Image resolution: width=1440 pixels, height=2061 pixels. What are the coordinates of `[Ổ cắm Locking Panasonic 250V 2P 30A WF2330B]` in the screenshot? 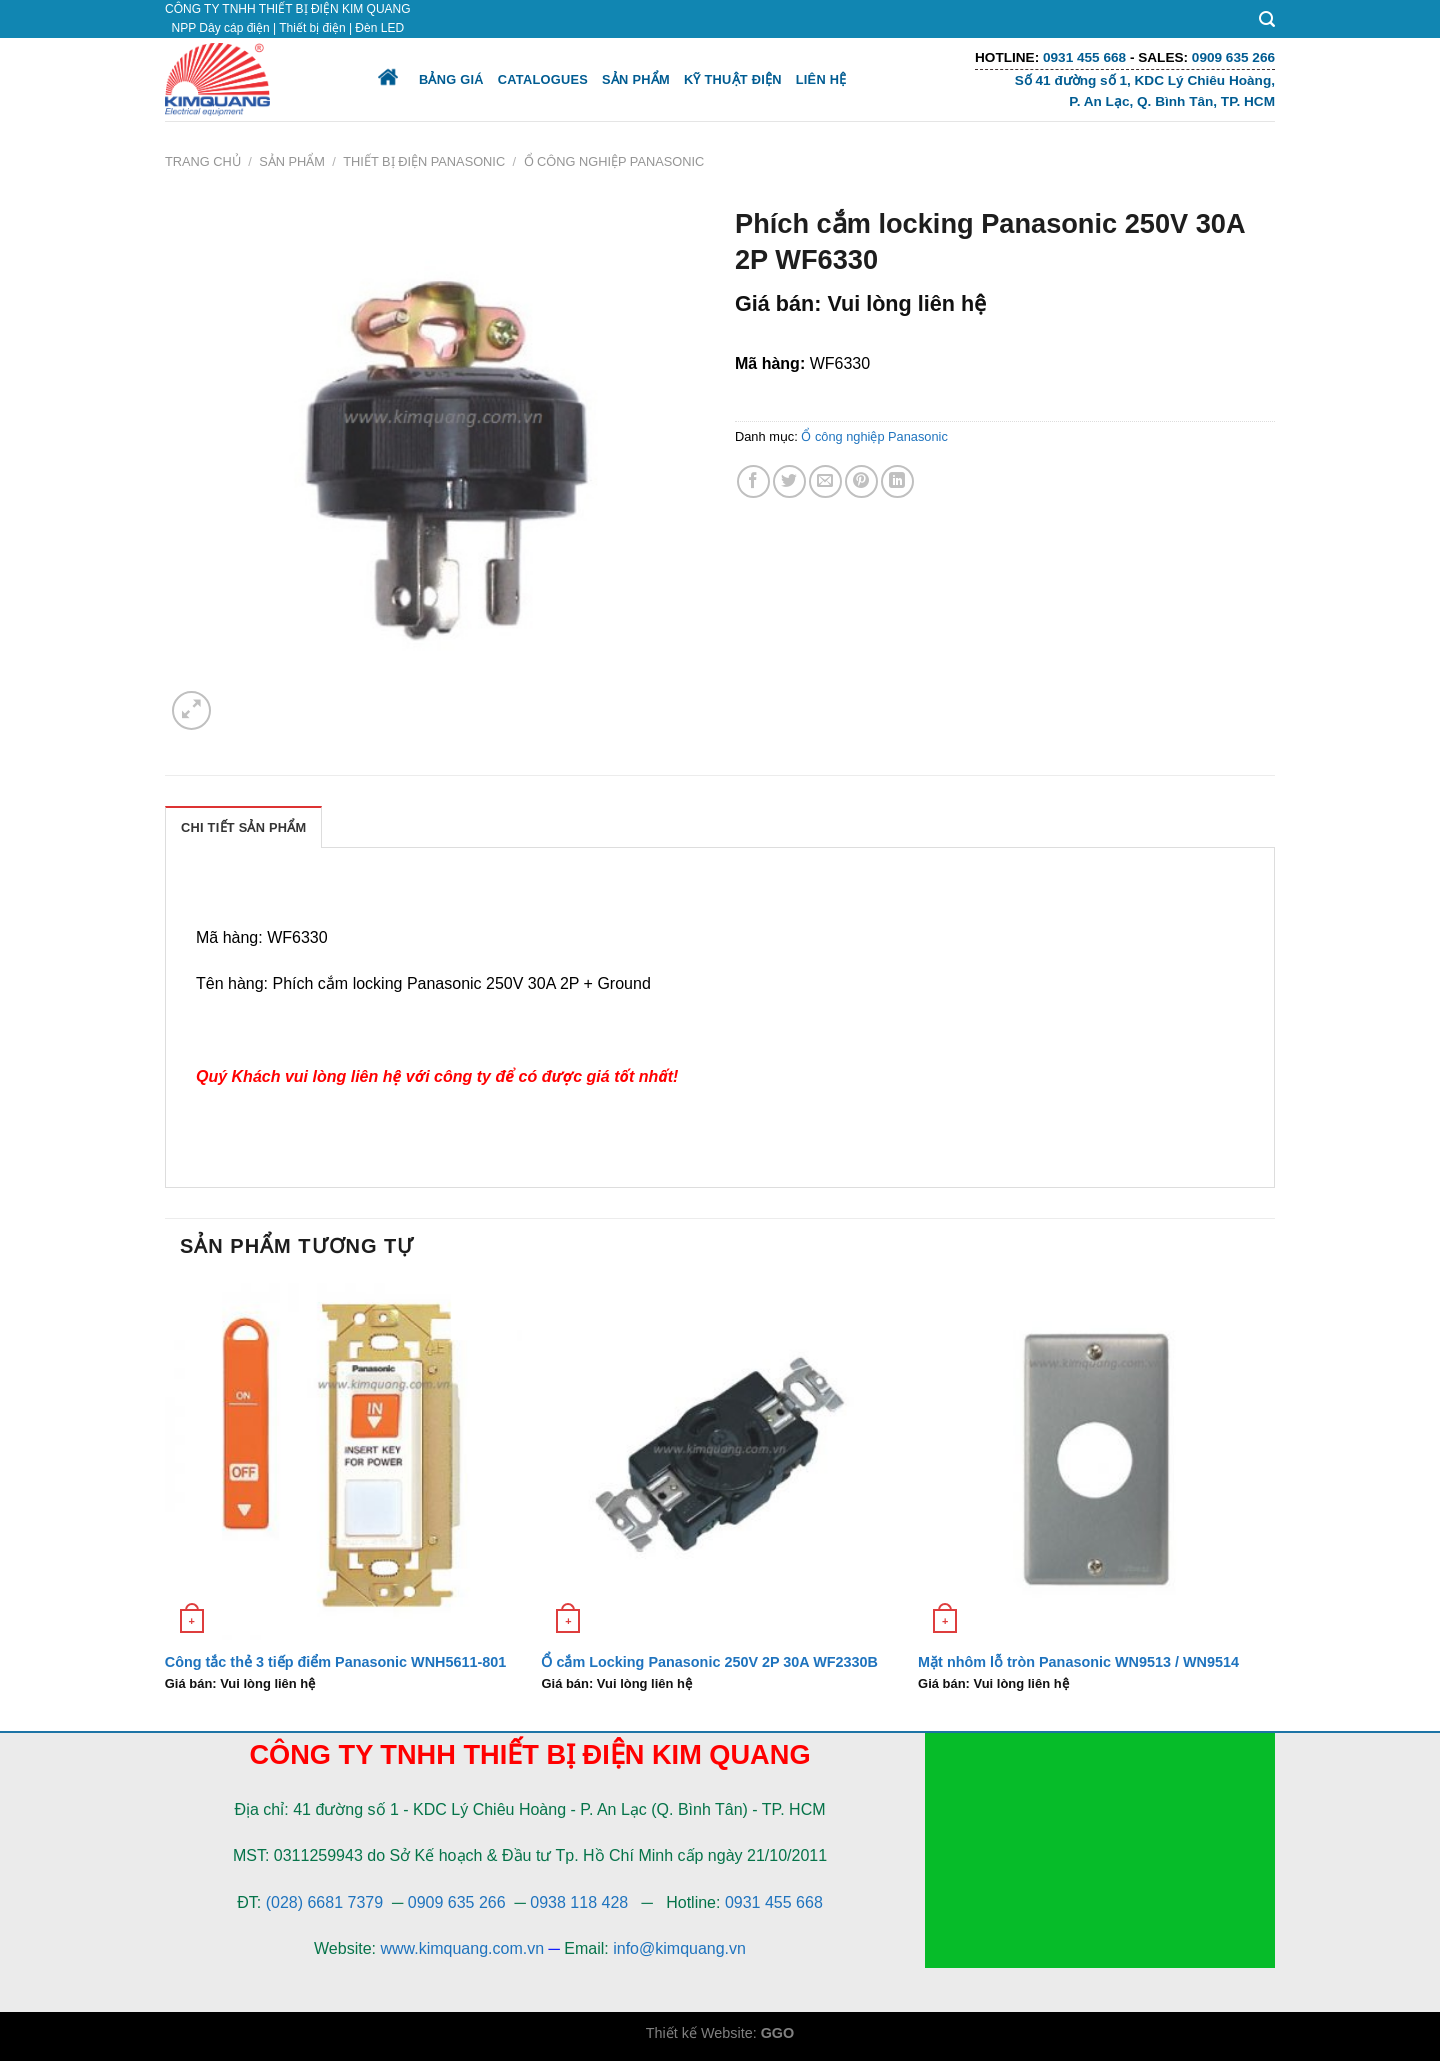 It's located at (719, 1461).